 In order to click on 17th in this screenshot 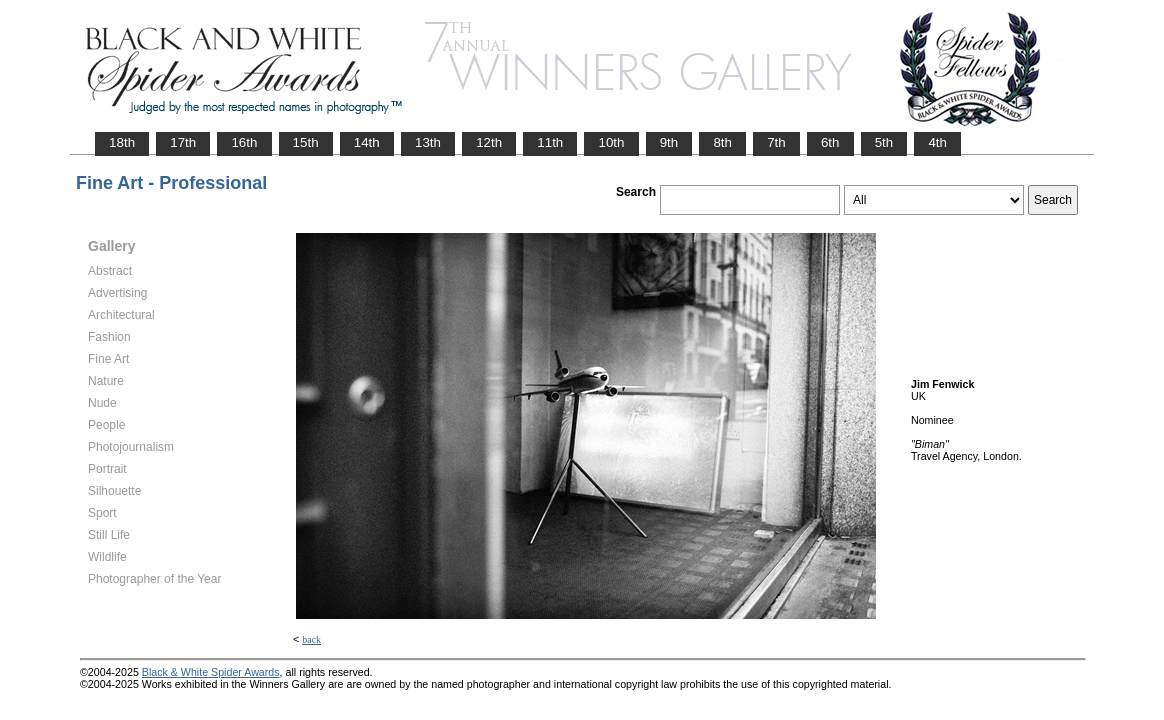, I will do `click(183, 142)`.